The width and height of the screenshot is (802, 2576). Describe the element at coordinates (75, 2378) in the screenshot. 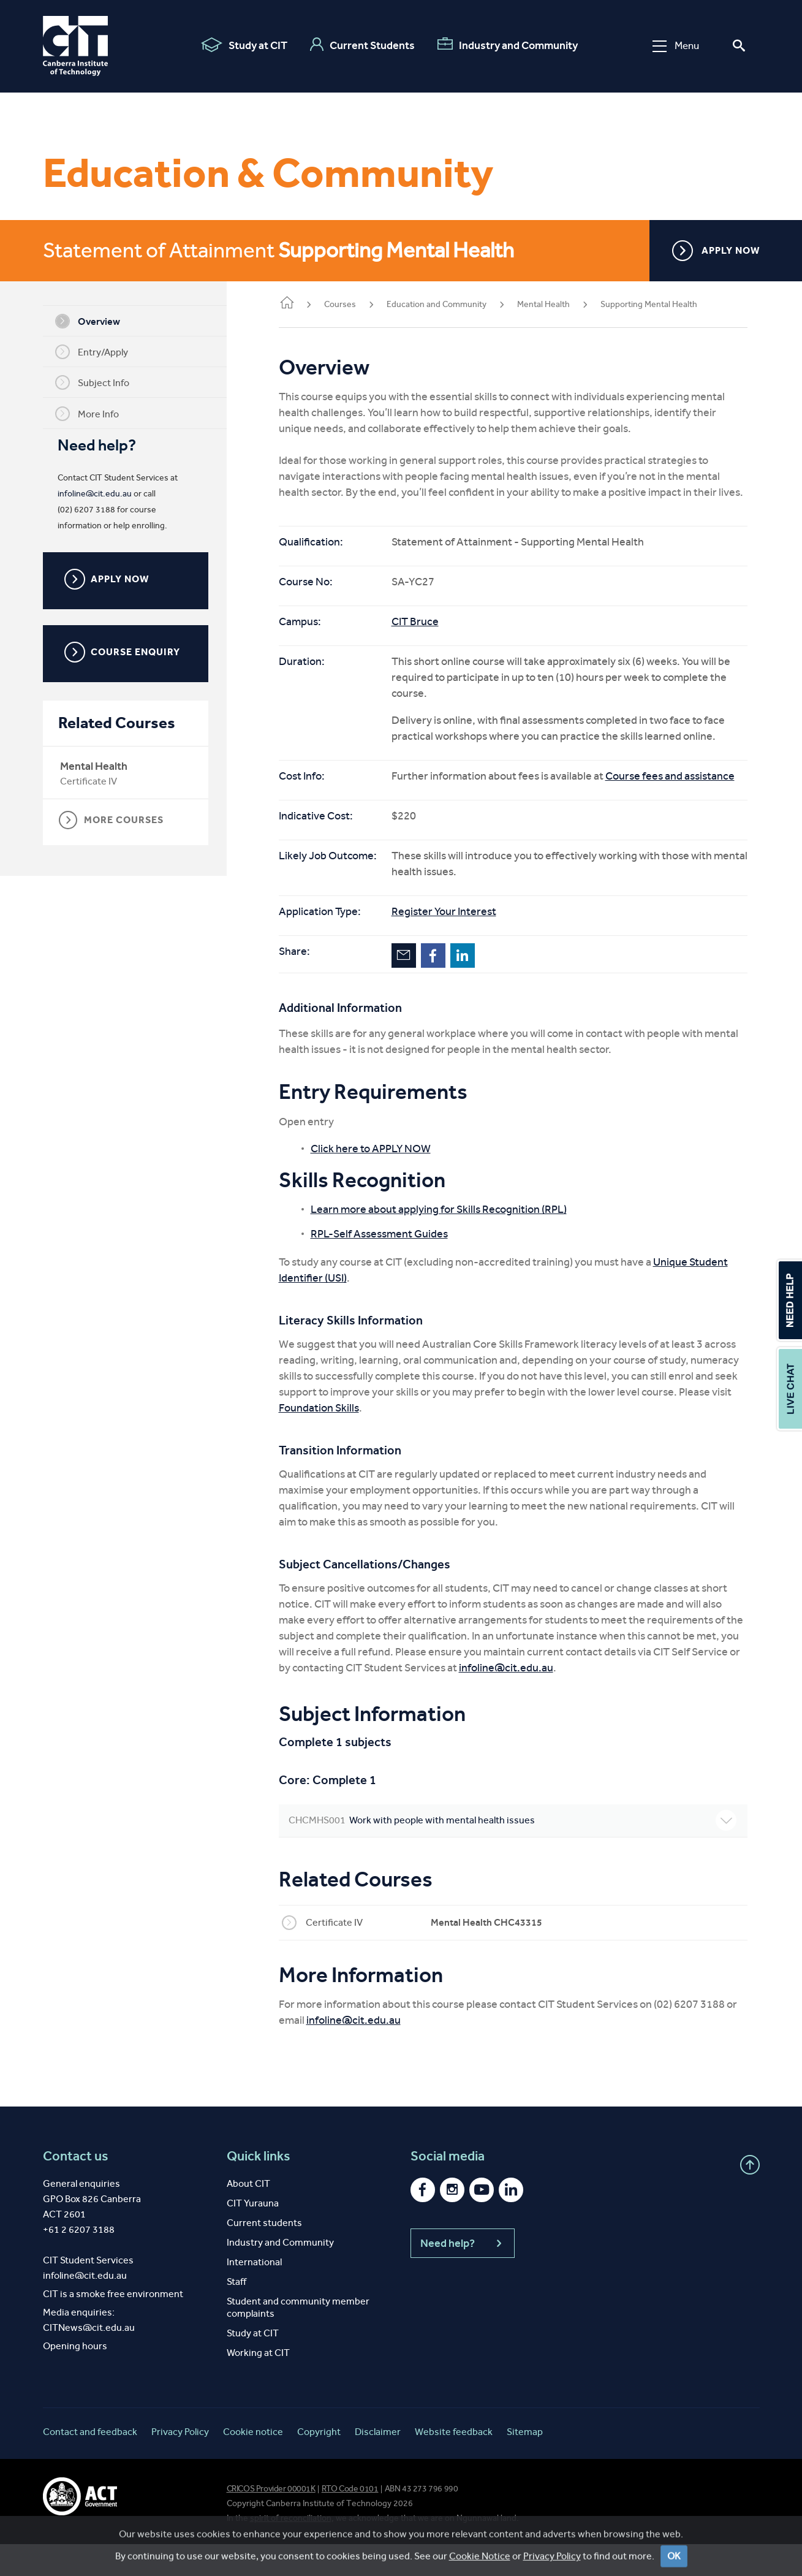

I see `Opening hours` at that location.